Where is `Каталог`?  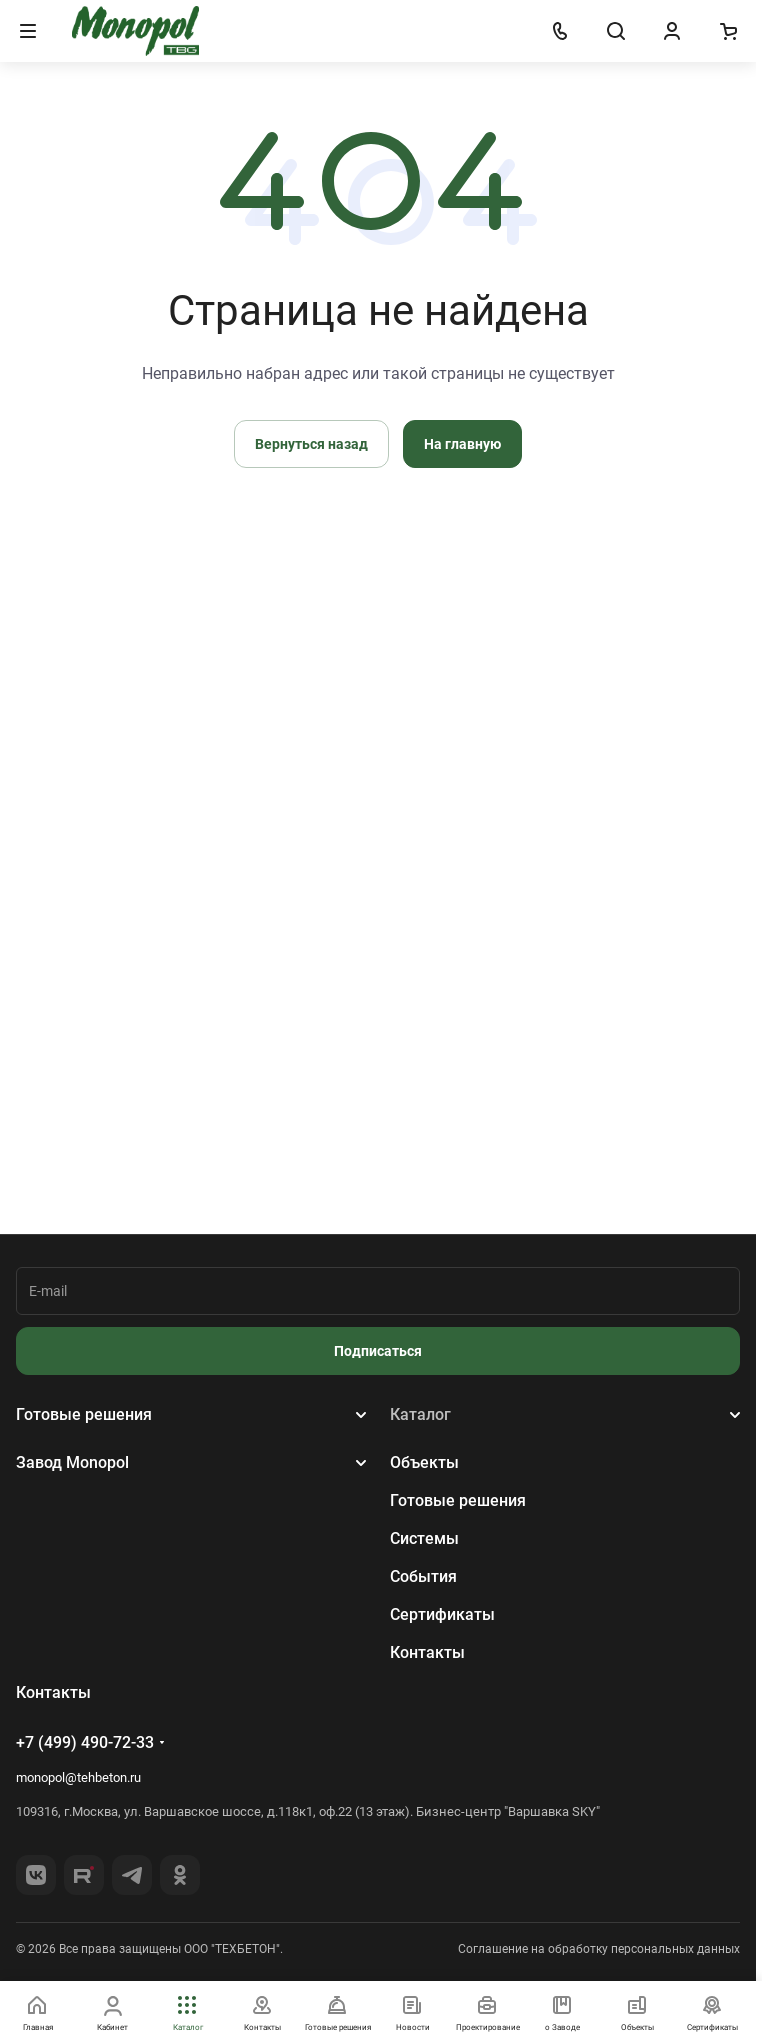
Каталог is located at coordinates (420, 1414).